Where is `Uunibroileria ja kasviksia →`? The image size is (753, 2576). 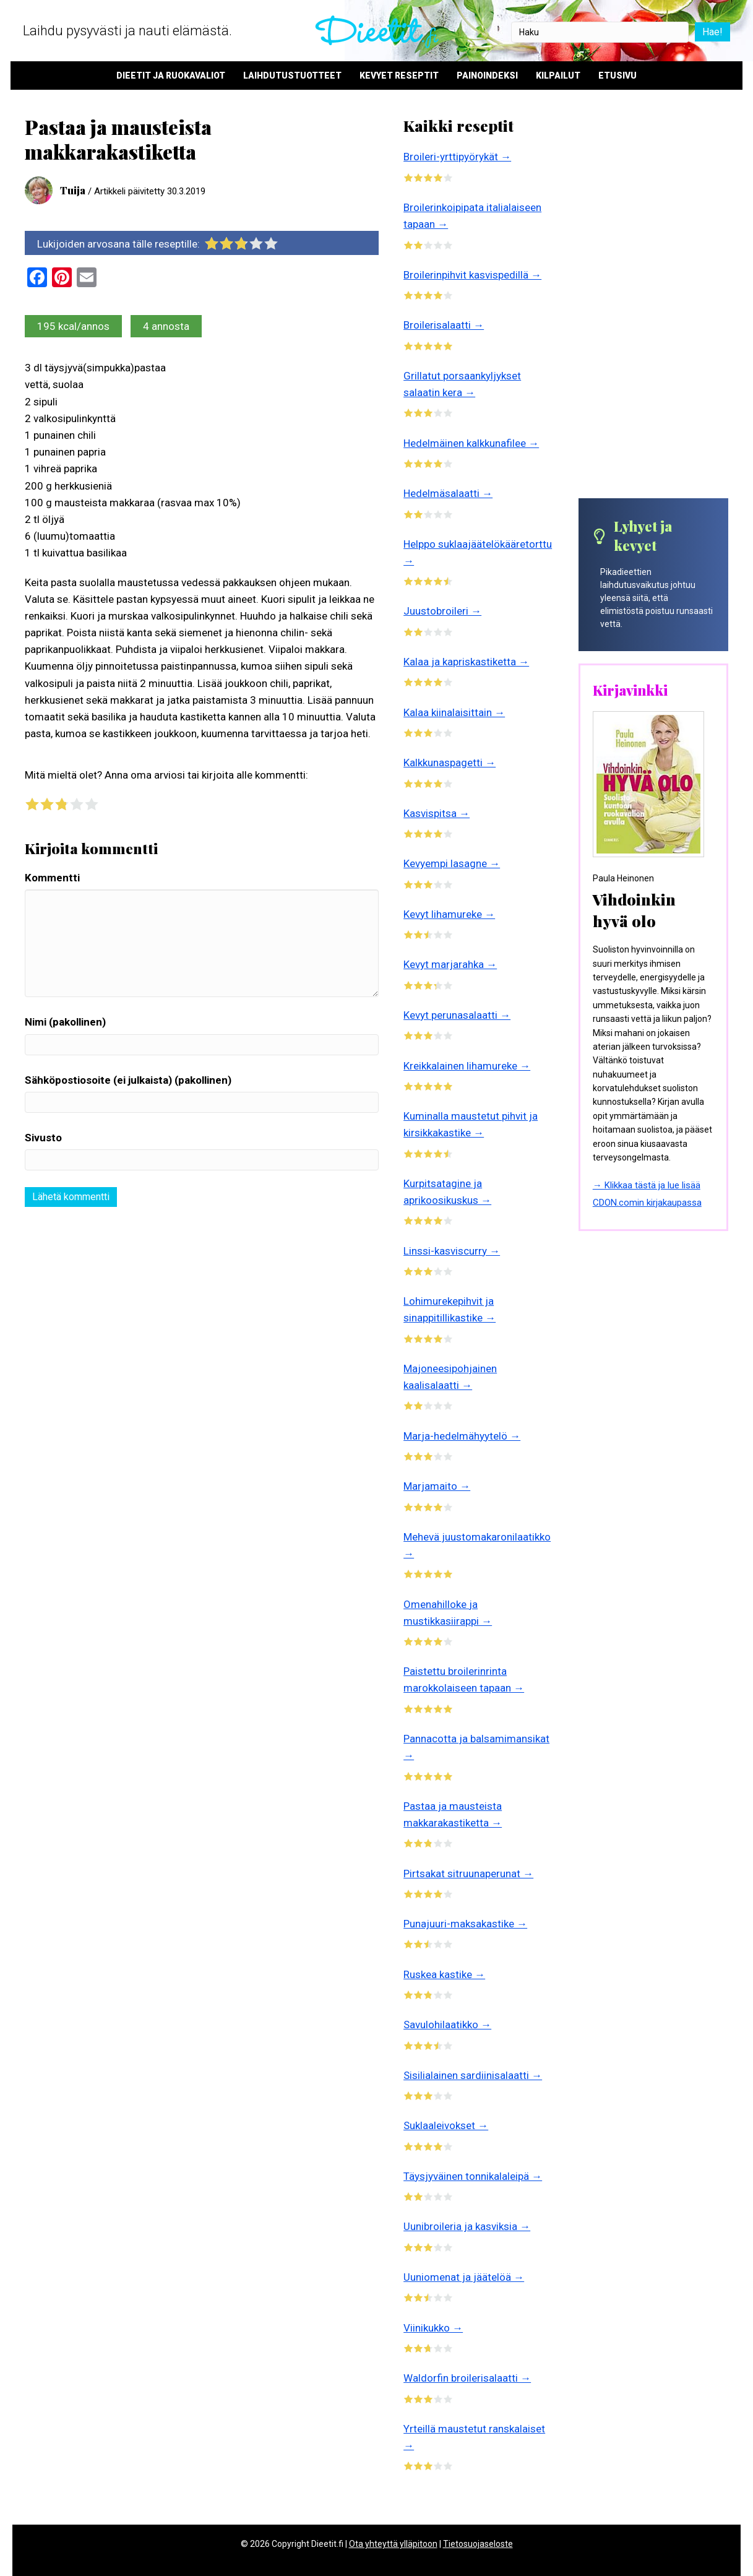
Uunibroileria ja kasviksia → is located at coordinates (466, 2226).